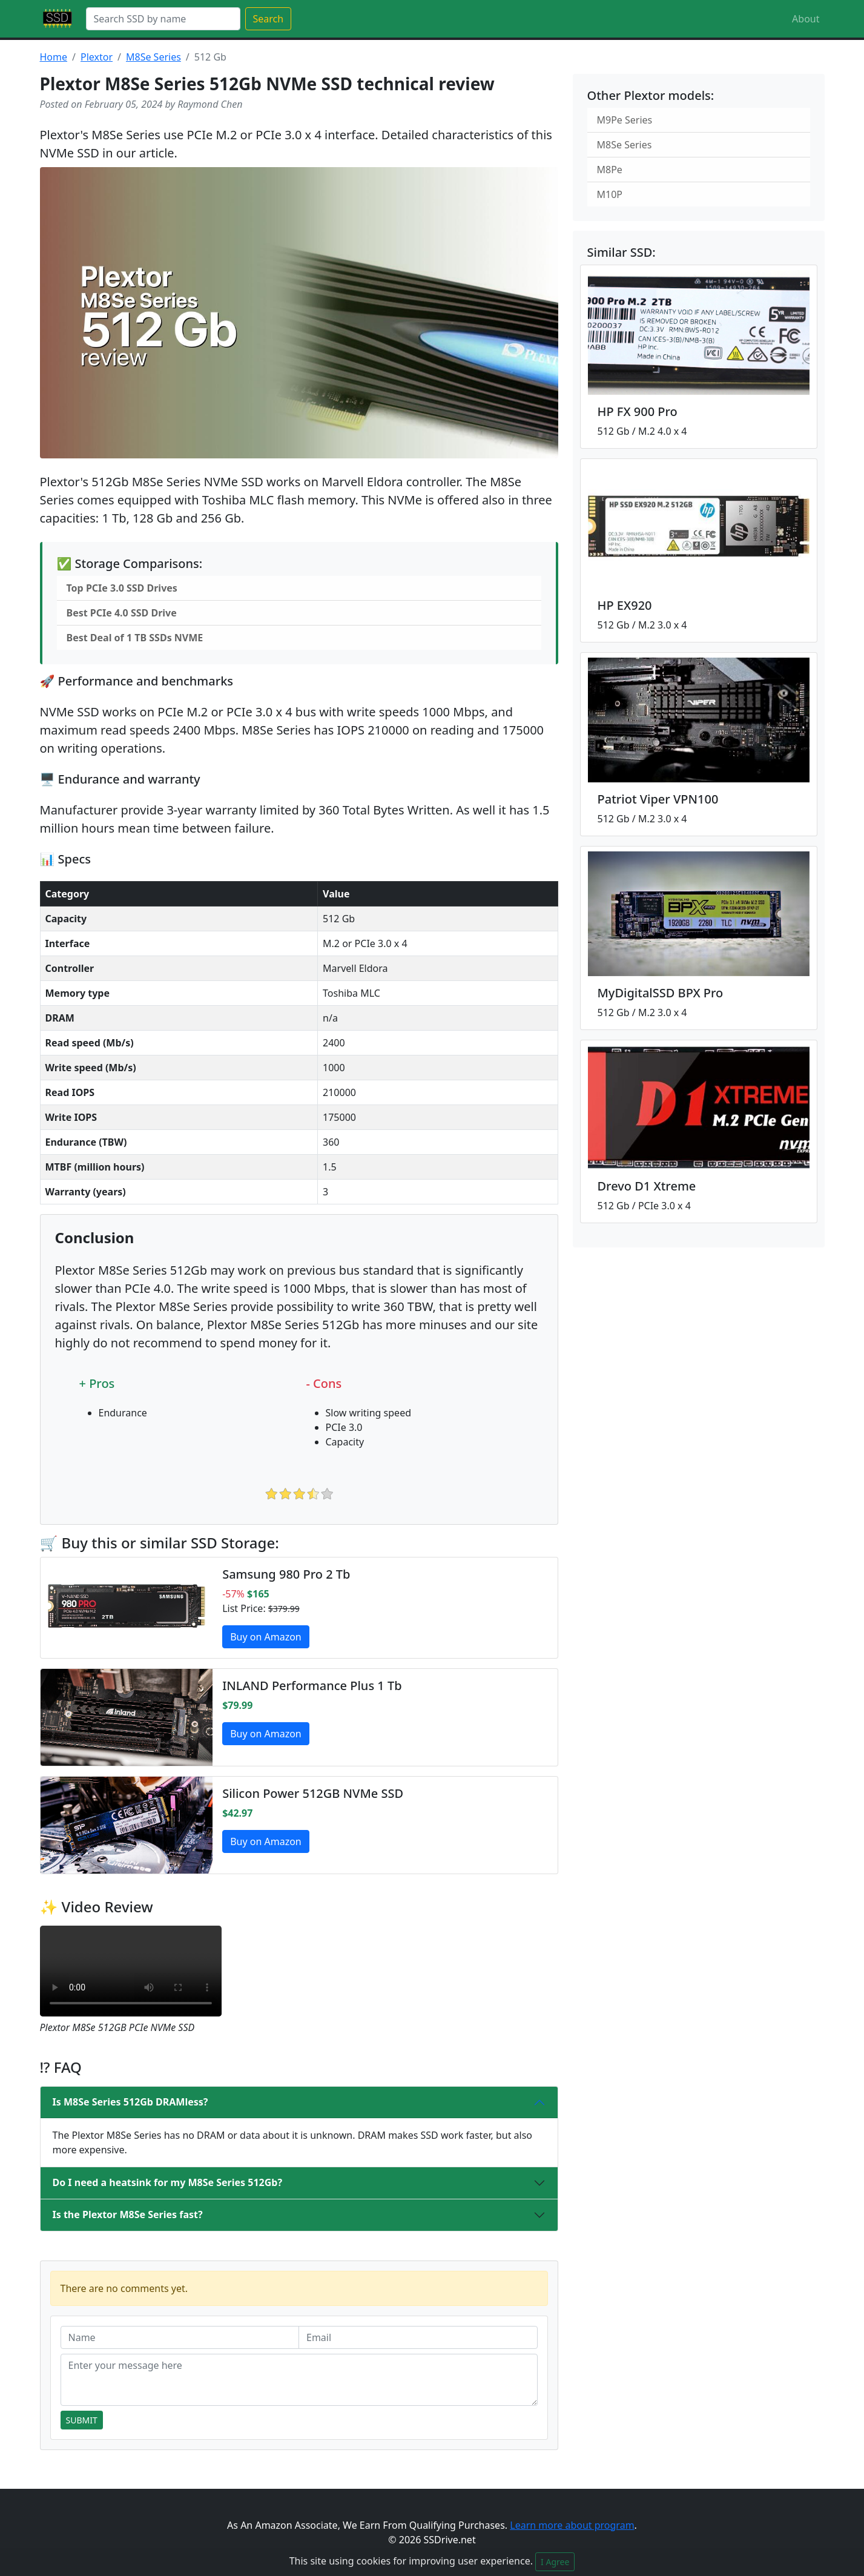 This screenshot has height=2576, width=864. Describe the element at coordinates (609, 169) in the screenshot. I see `M8Pe` at that location.